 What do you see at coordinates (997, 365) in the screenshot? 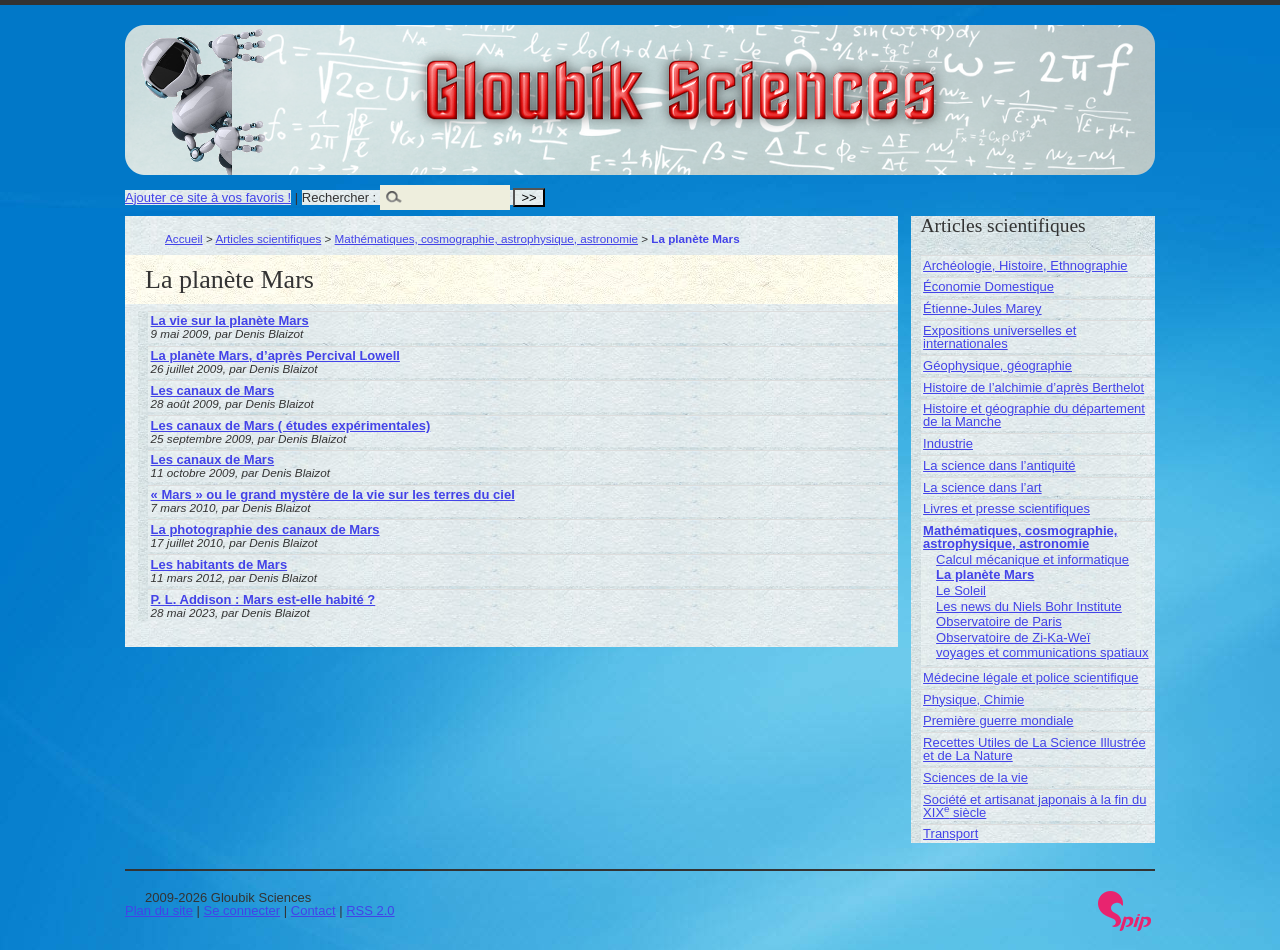
I see `Géophysique, géographie` at bounding box center [997, 365].